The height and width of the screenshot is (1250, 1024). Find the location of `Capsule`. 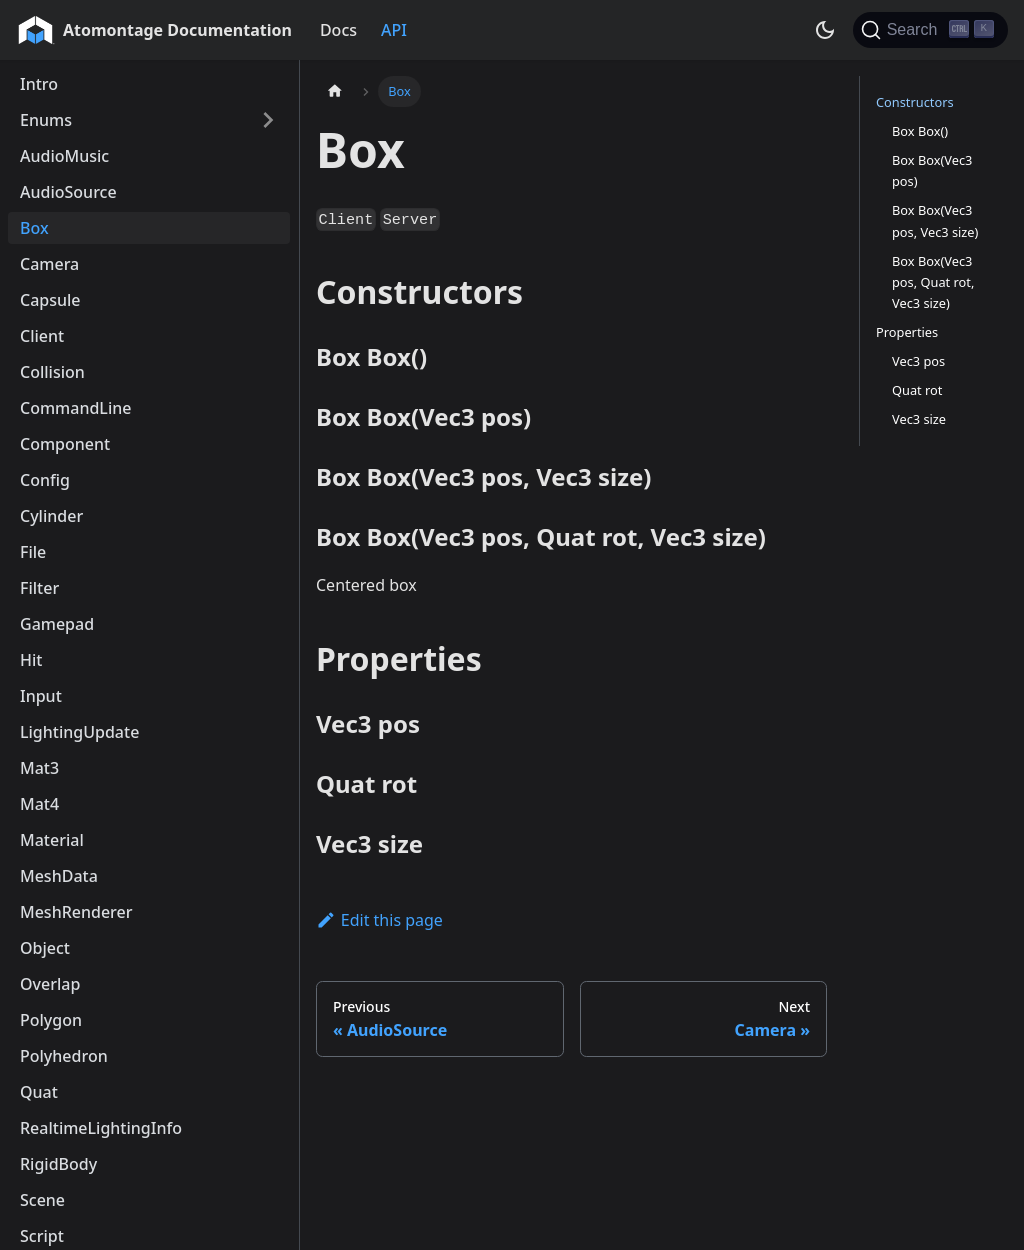

Capsule is located at coordinates (50, 300).